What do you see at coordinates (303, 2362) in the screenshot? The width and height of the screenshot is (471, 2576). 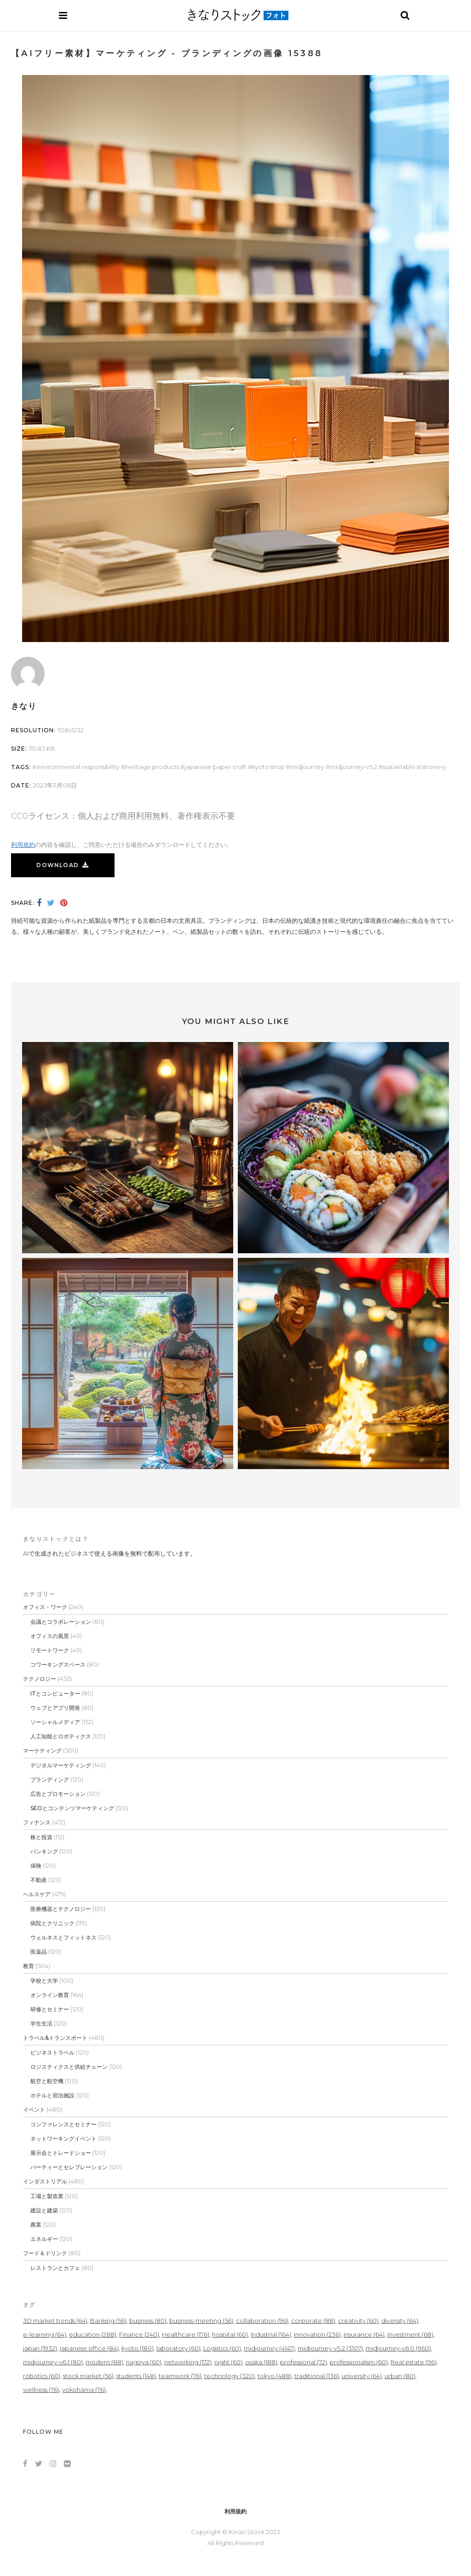 I see `professional [professional (72個の項目)]` at bounding box center [303, 2362].